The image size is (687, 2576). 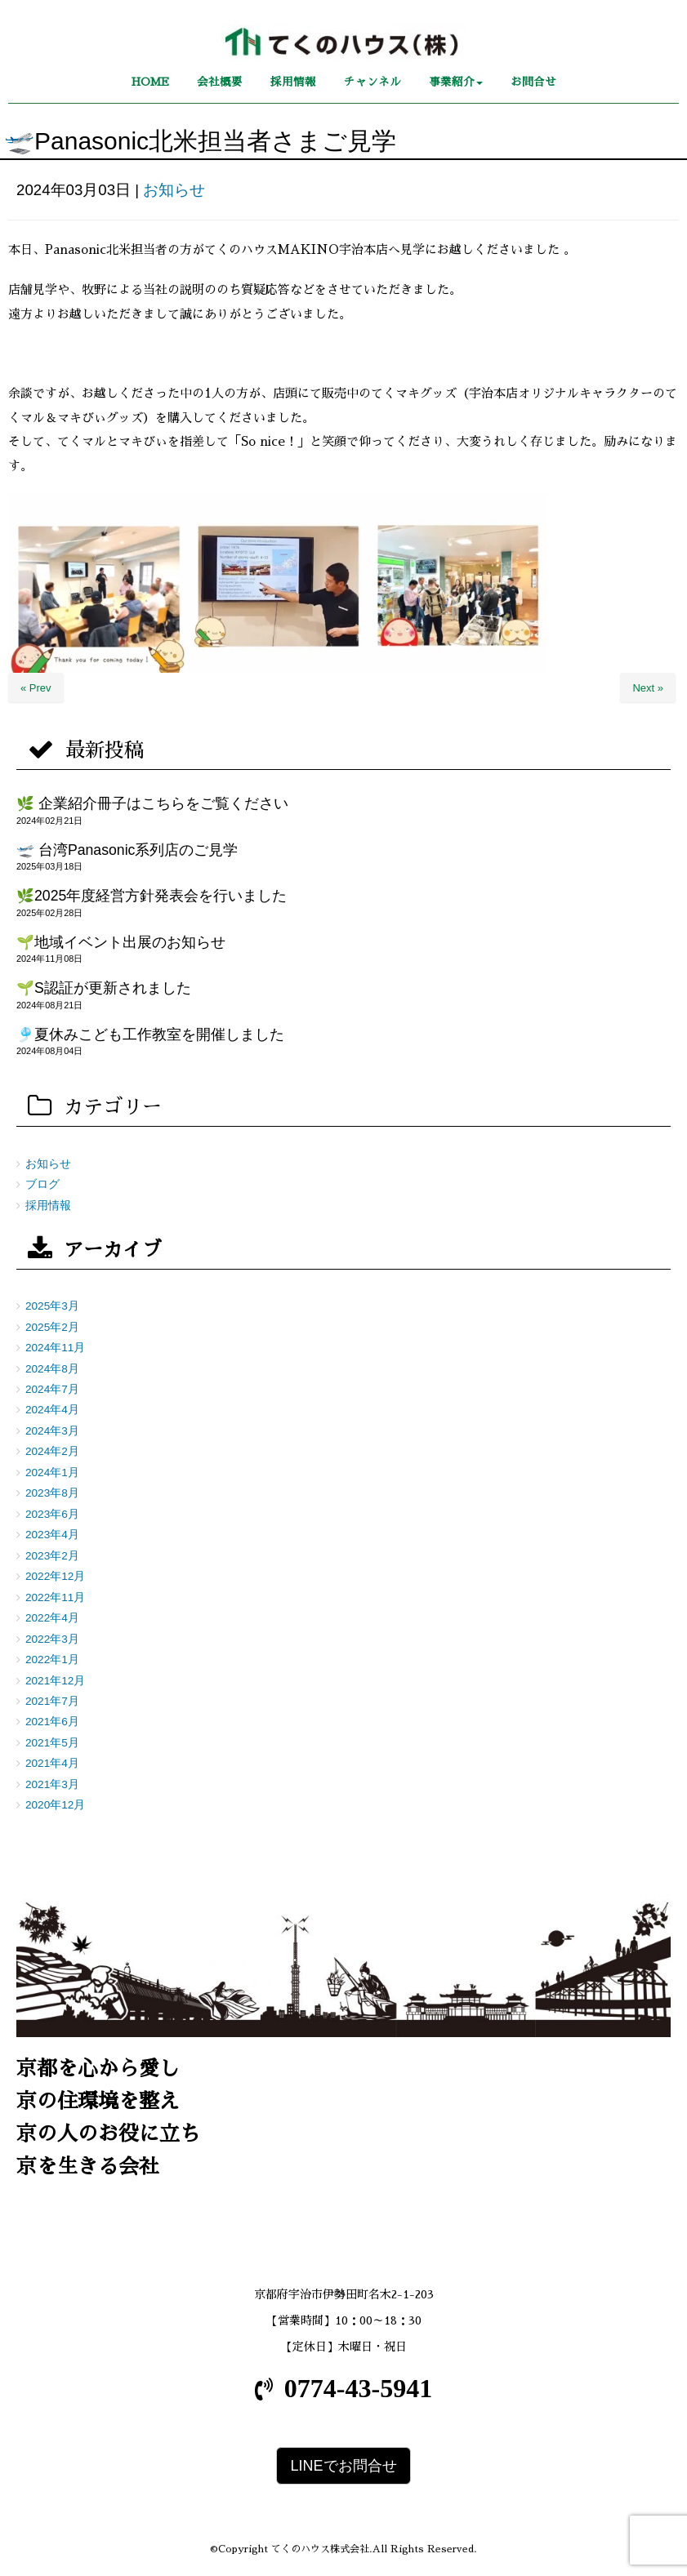 What do you see at coordinates (52, 1659) in the screenshot?
I see `2022年1月` at bounding box center [52, 1659].